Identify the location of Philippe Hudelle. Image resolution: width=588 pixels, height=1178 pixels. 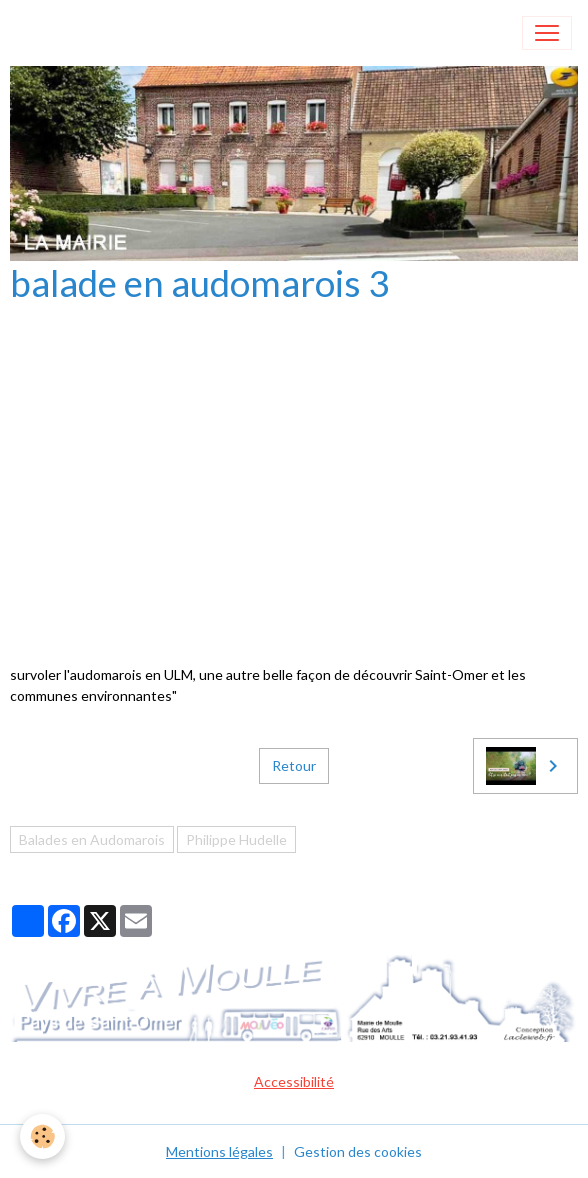
(236, 839).